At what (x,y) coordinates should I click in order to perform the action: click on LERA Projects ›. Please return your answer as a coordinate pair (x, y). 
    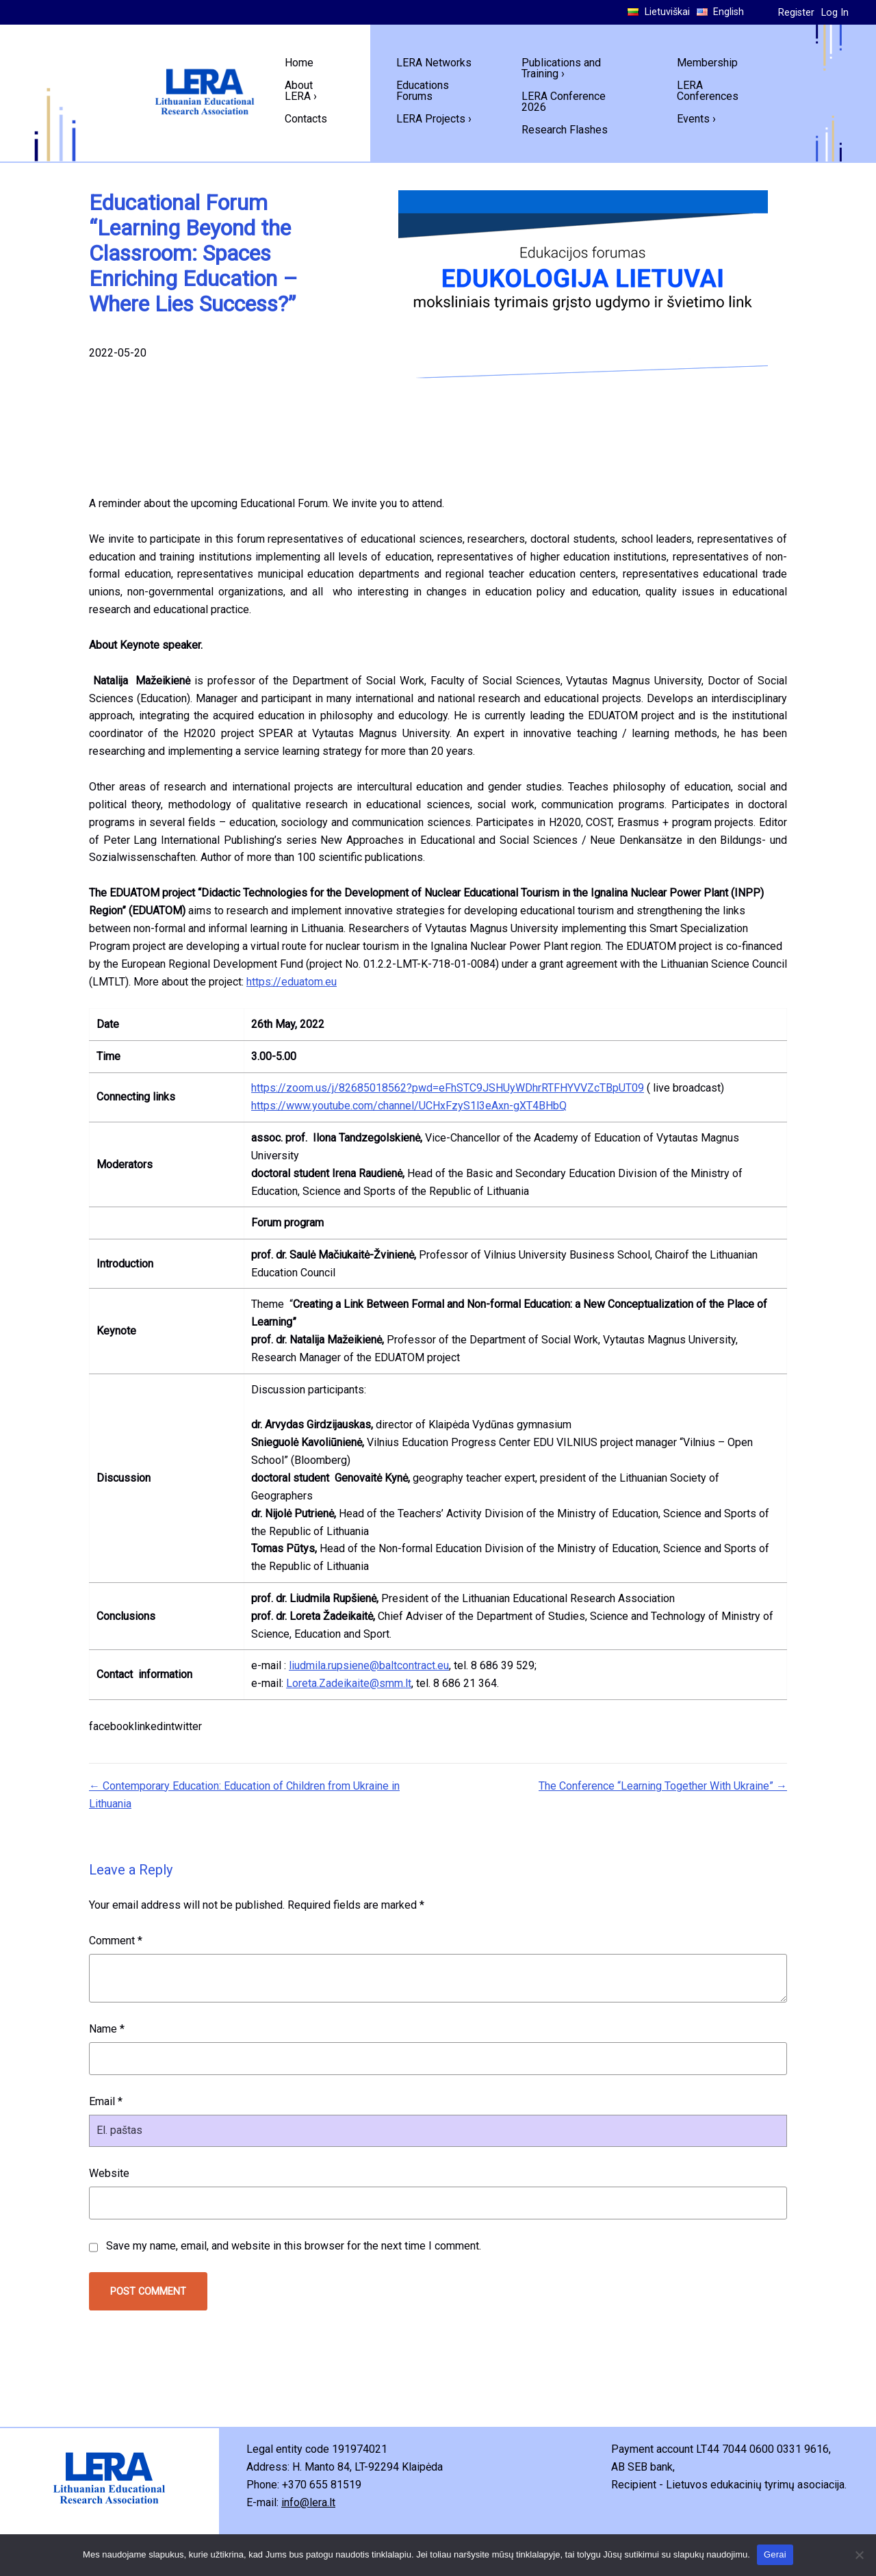
    Looking at the image, I should click on (434, 118).